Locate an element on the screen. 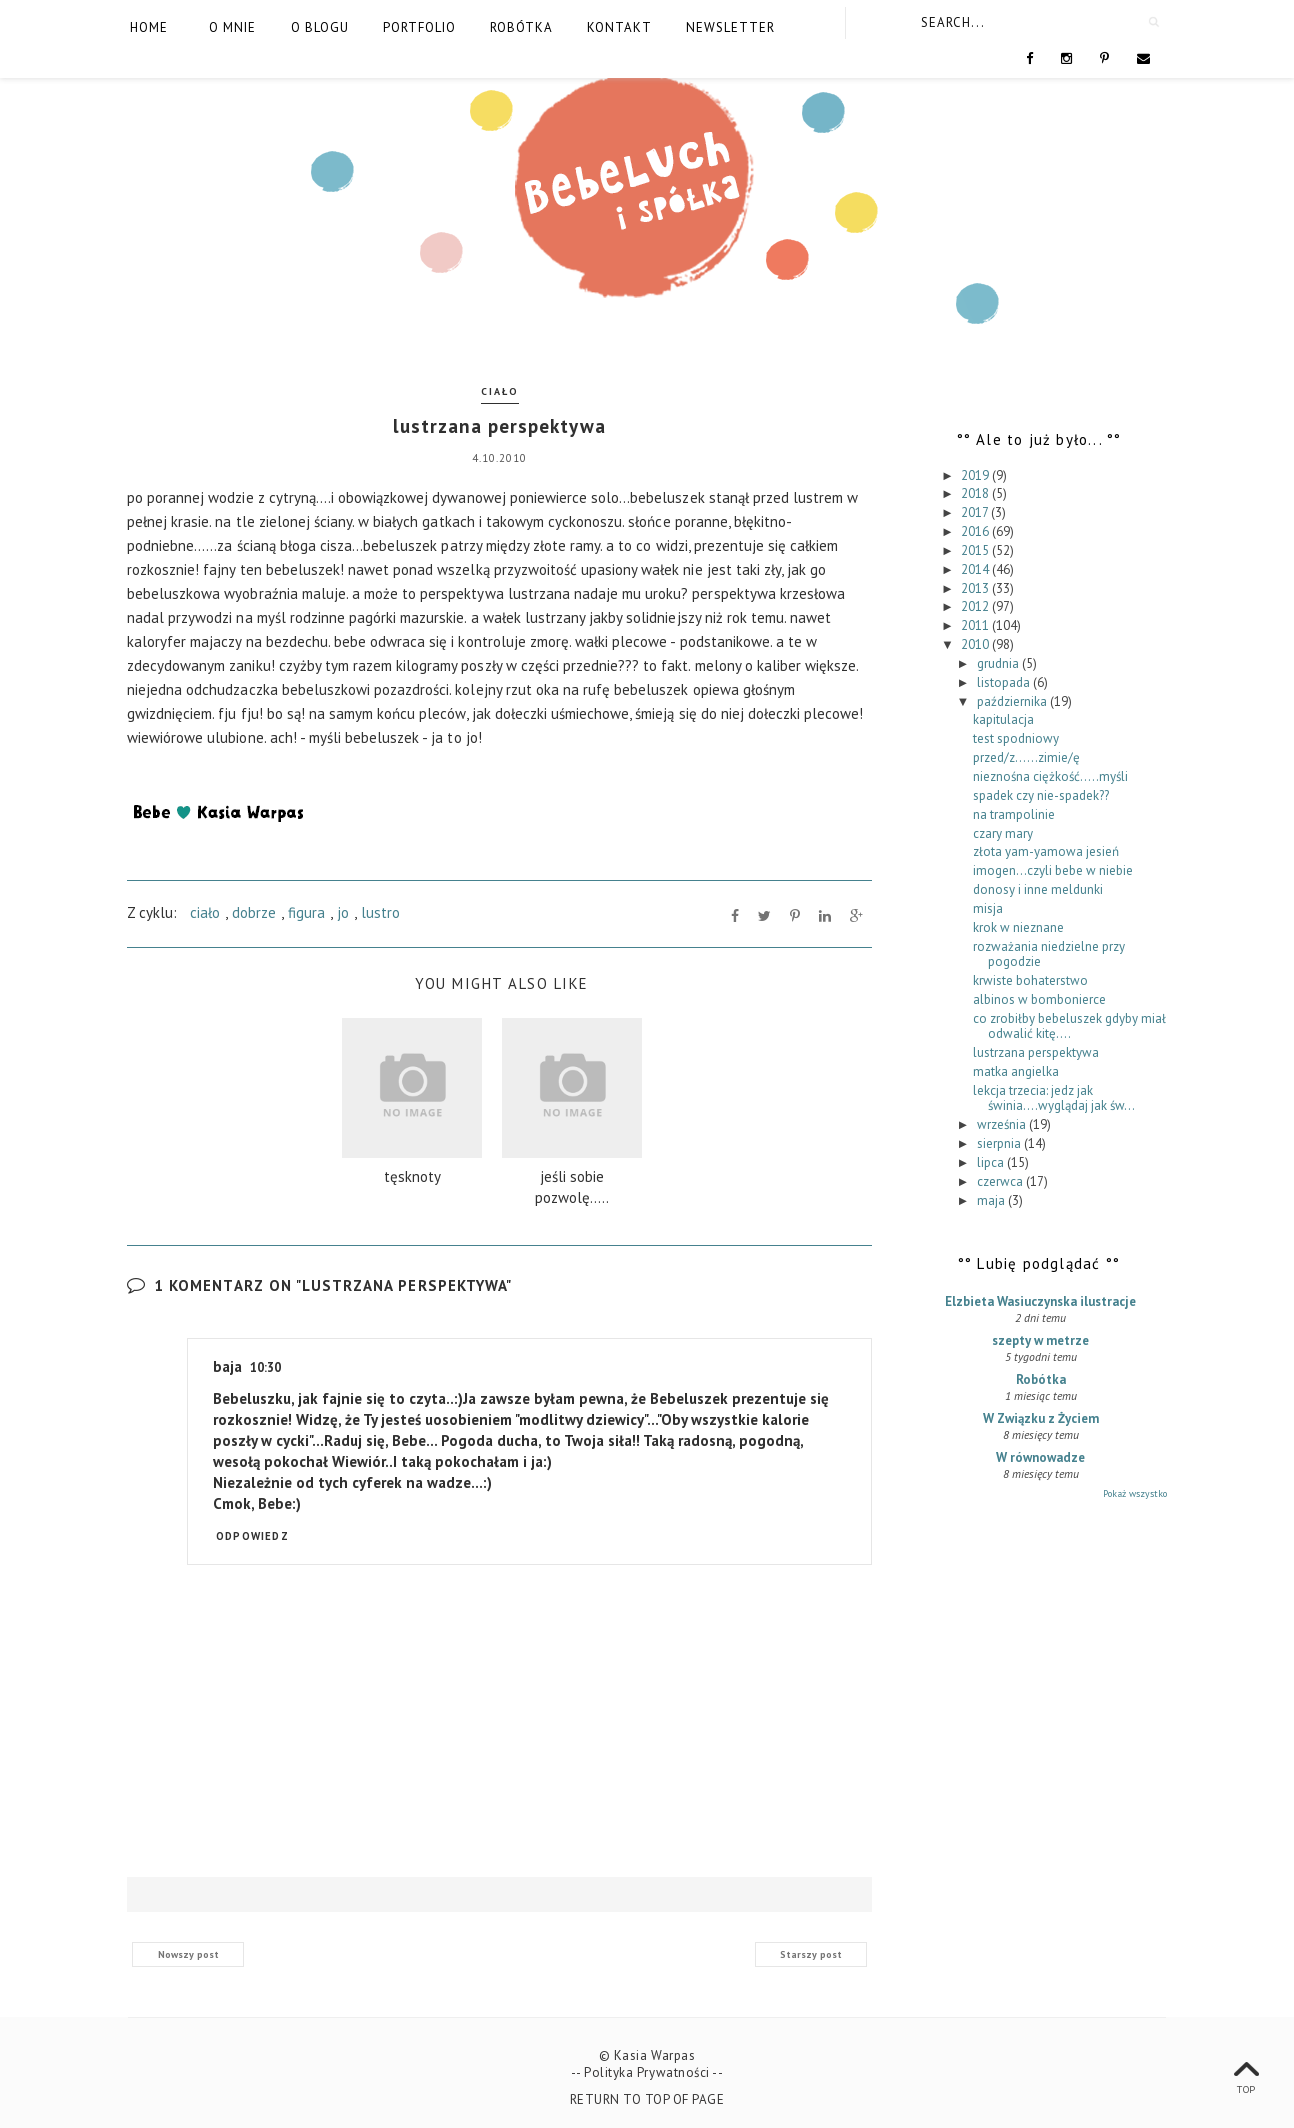 This screenshot has height=2128, width=1294. krok w nieznane is located at coordinates (1018, 927).